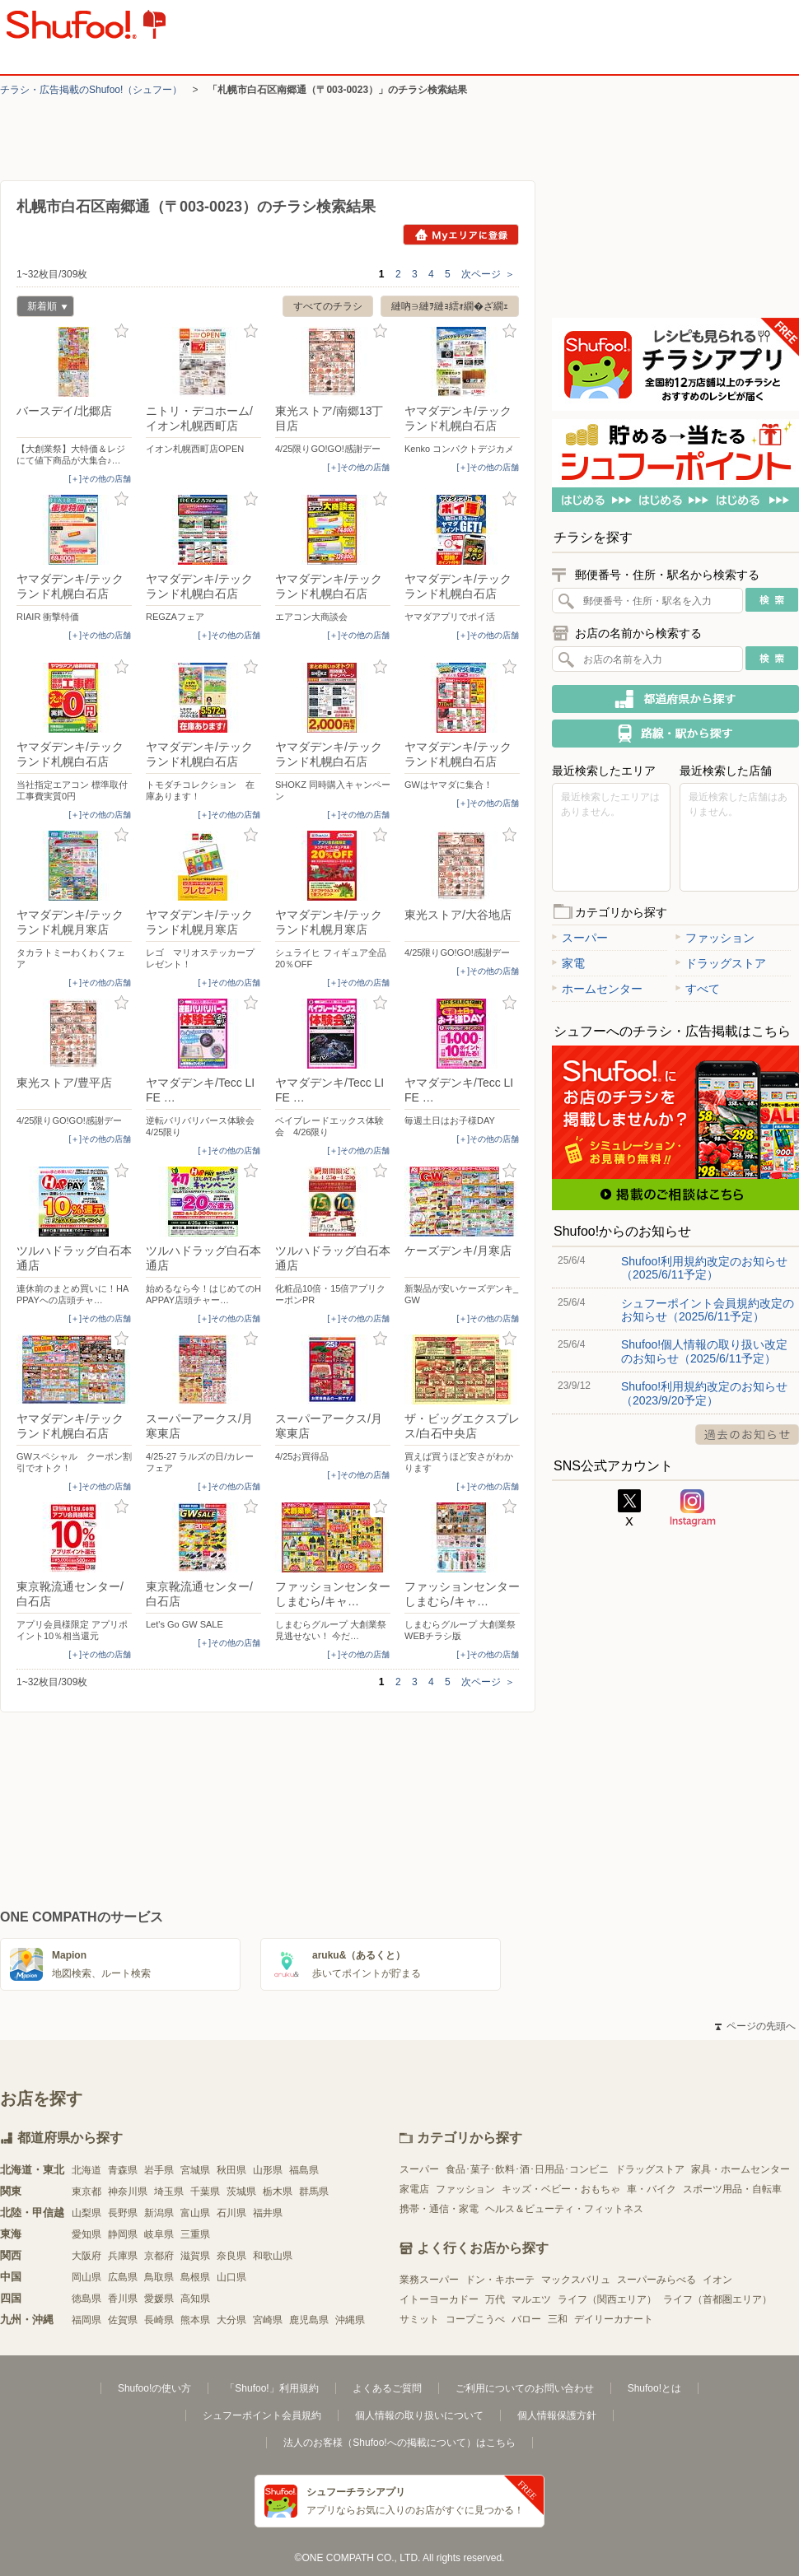 This screenshot has width=799, height=2576. What do you see at coordinates (123, 2298) in the screenshot?
I see `香川県` at bounding box center [123, 2298].